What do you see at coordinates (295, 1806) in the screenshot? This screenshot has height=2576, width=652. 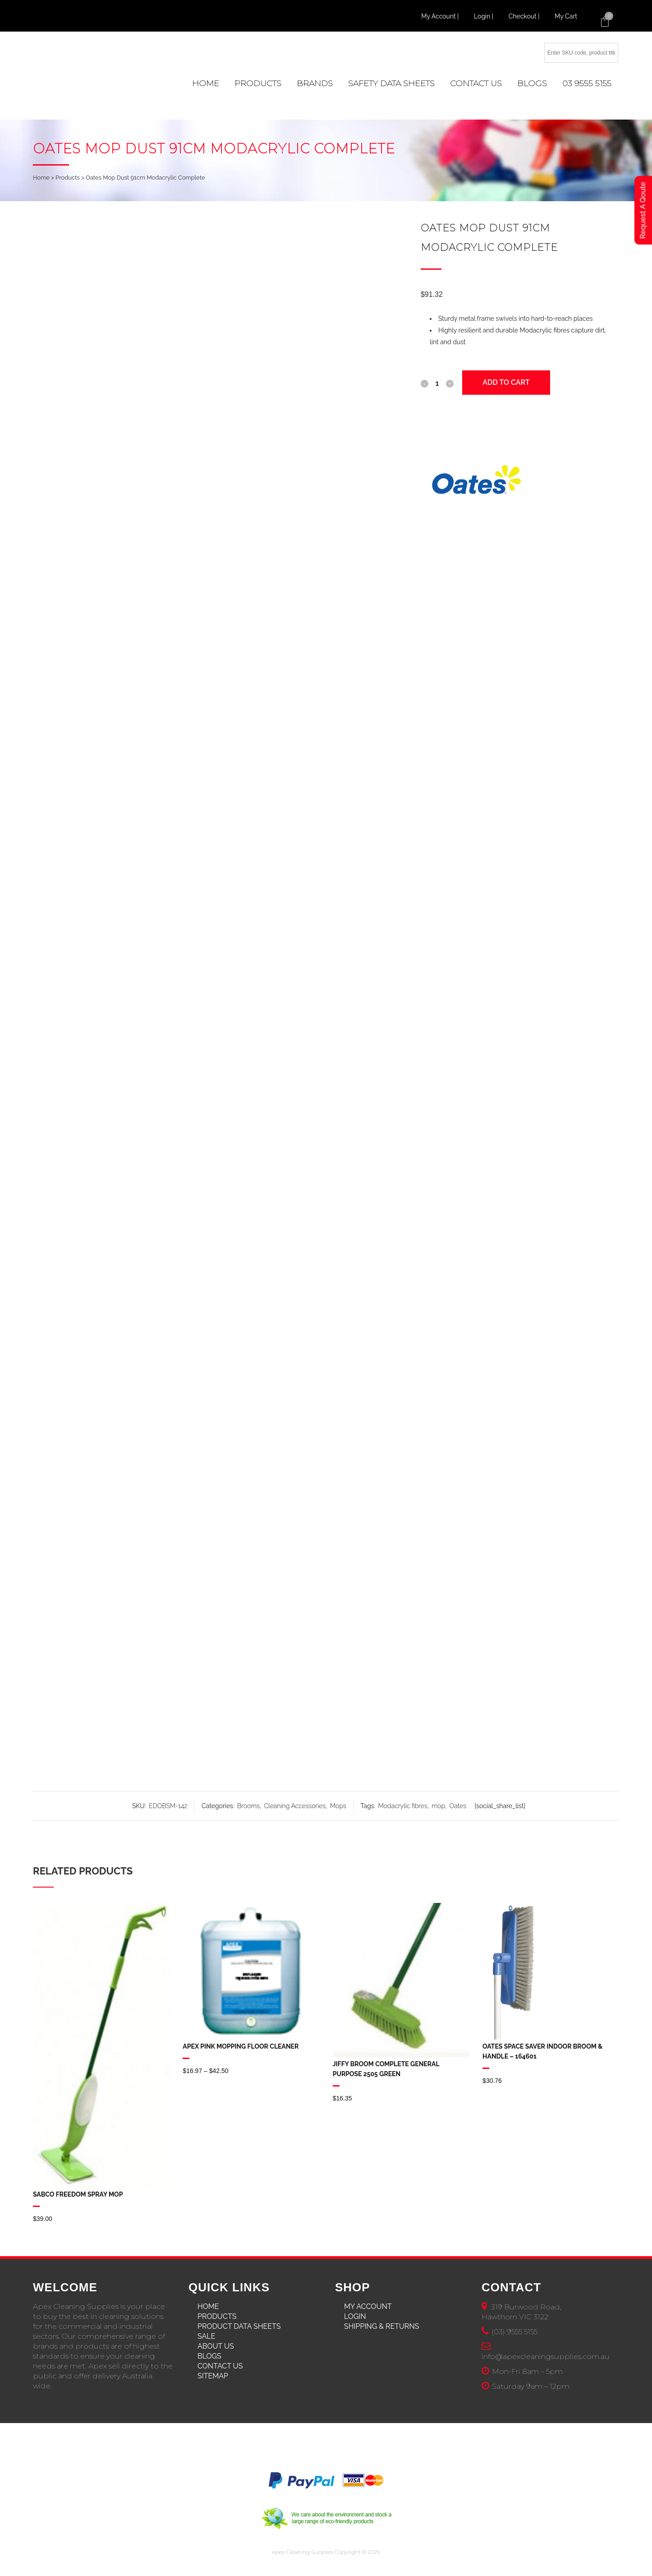 I see `Cleaning Accessories` at bounding box center [295, 1806].